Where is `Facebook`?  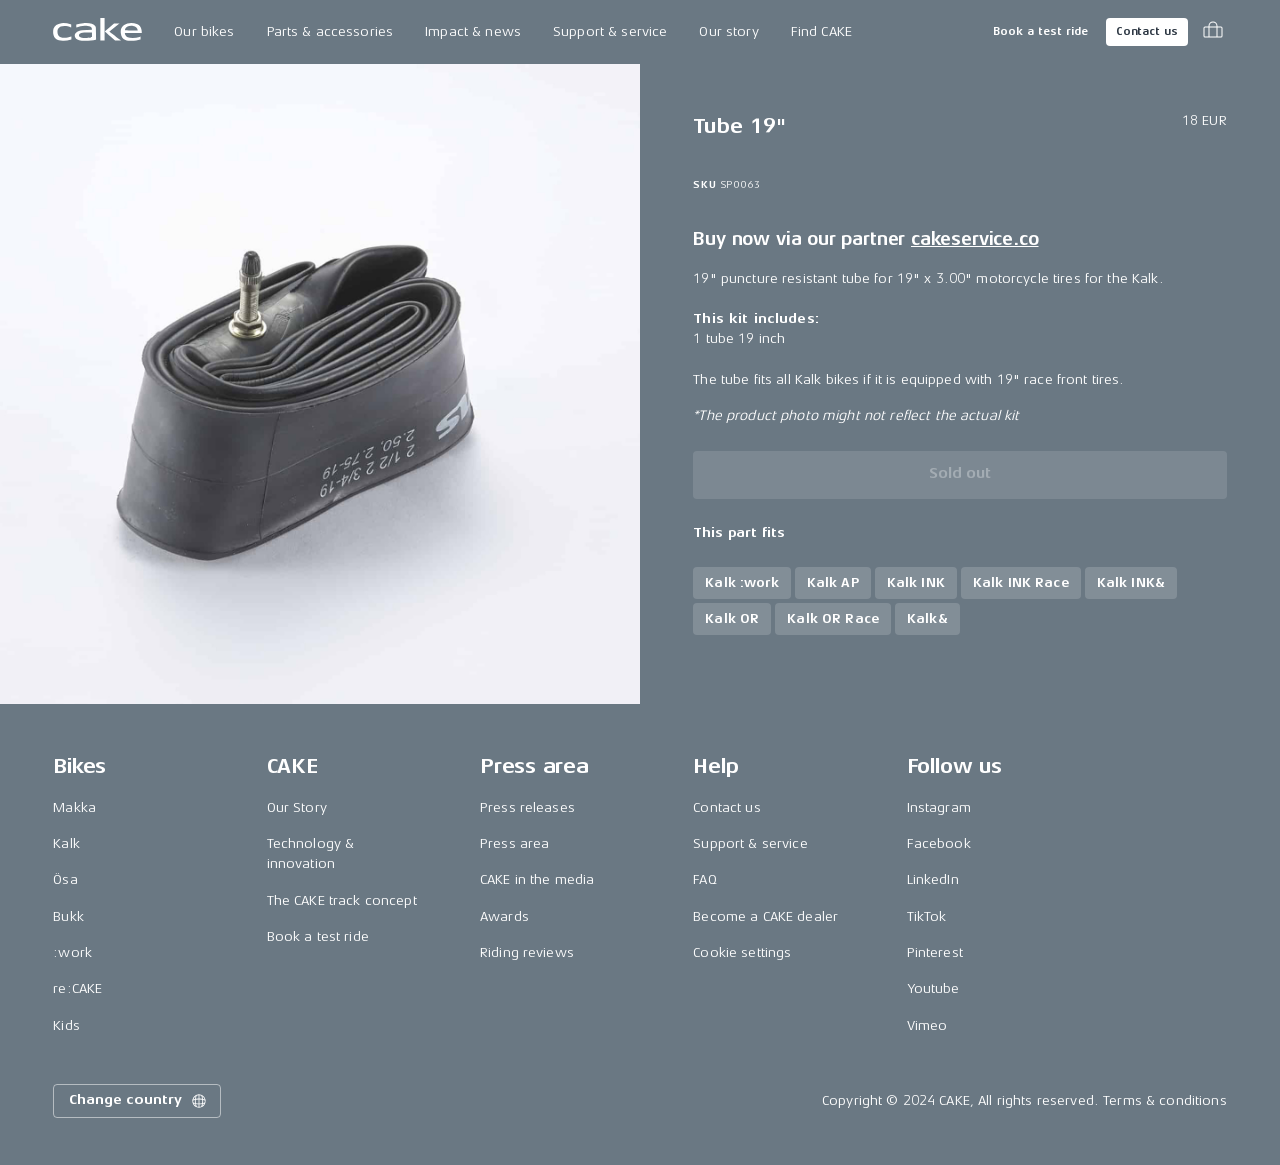 Facebook is located at coordinates (939, 843).